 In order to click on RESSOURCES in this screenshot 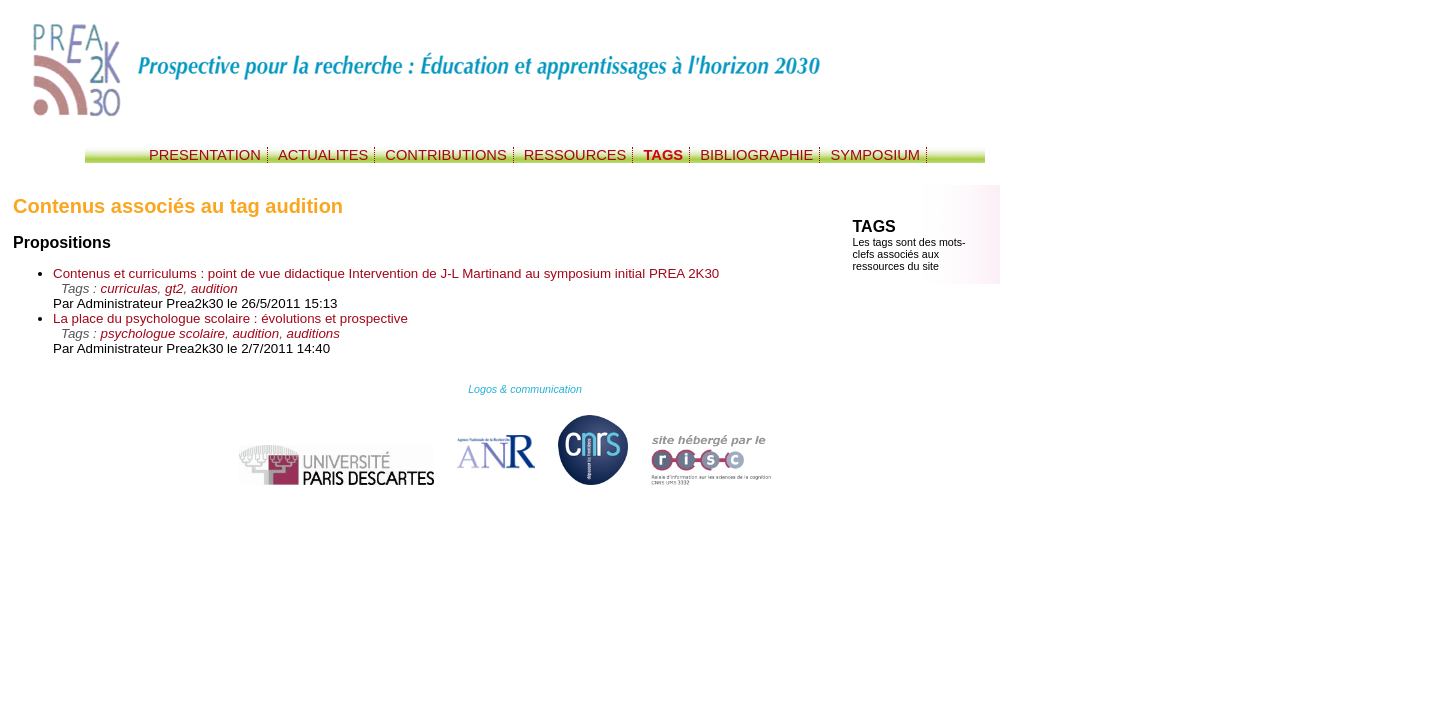, I will do `click(575, 155)`.